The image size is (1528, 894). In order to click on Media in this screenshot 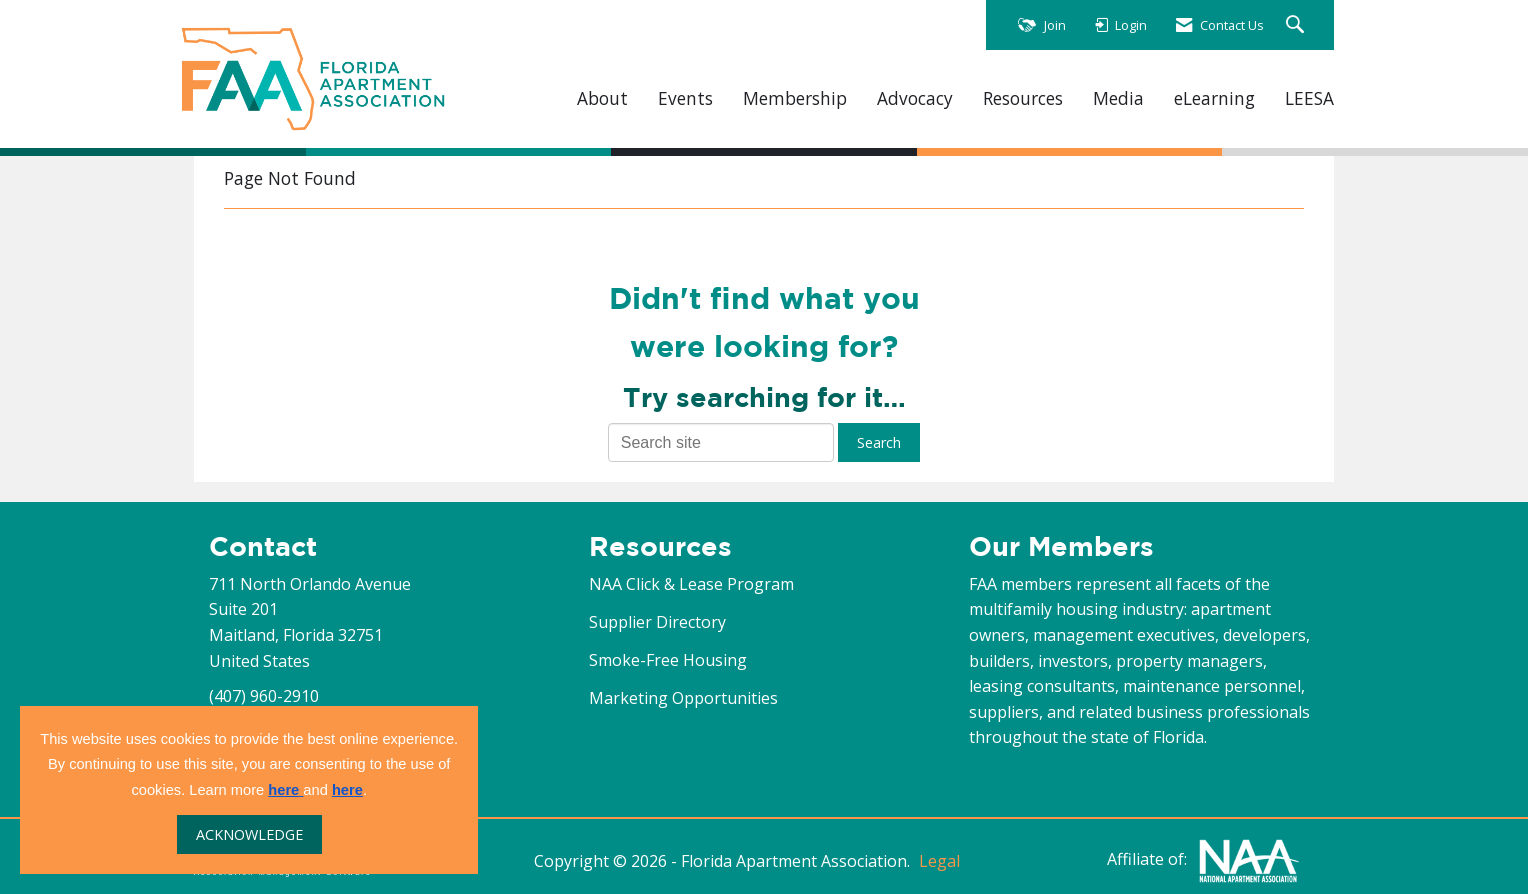, I will do `click(1118, 98)`.